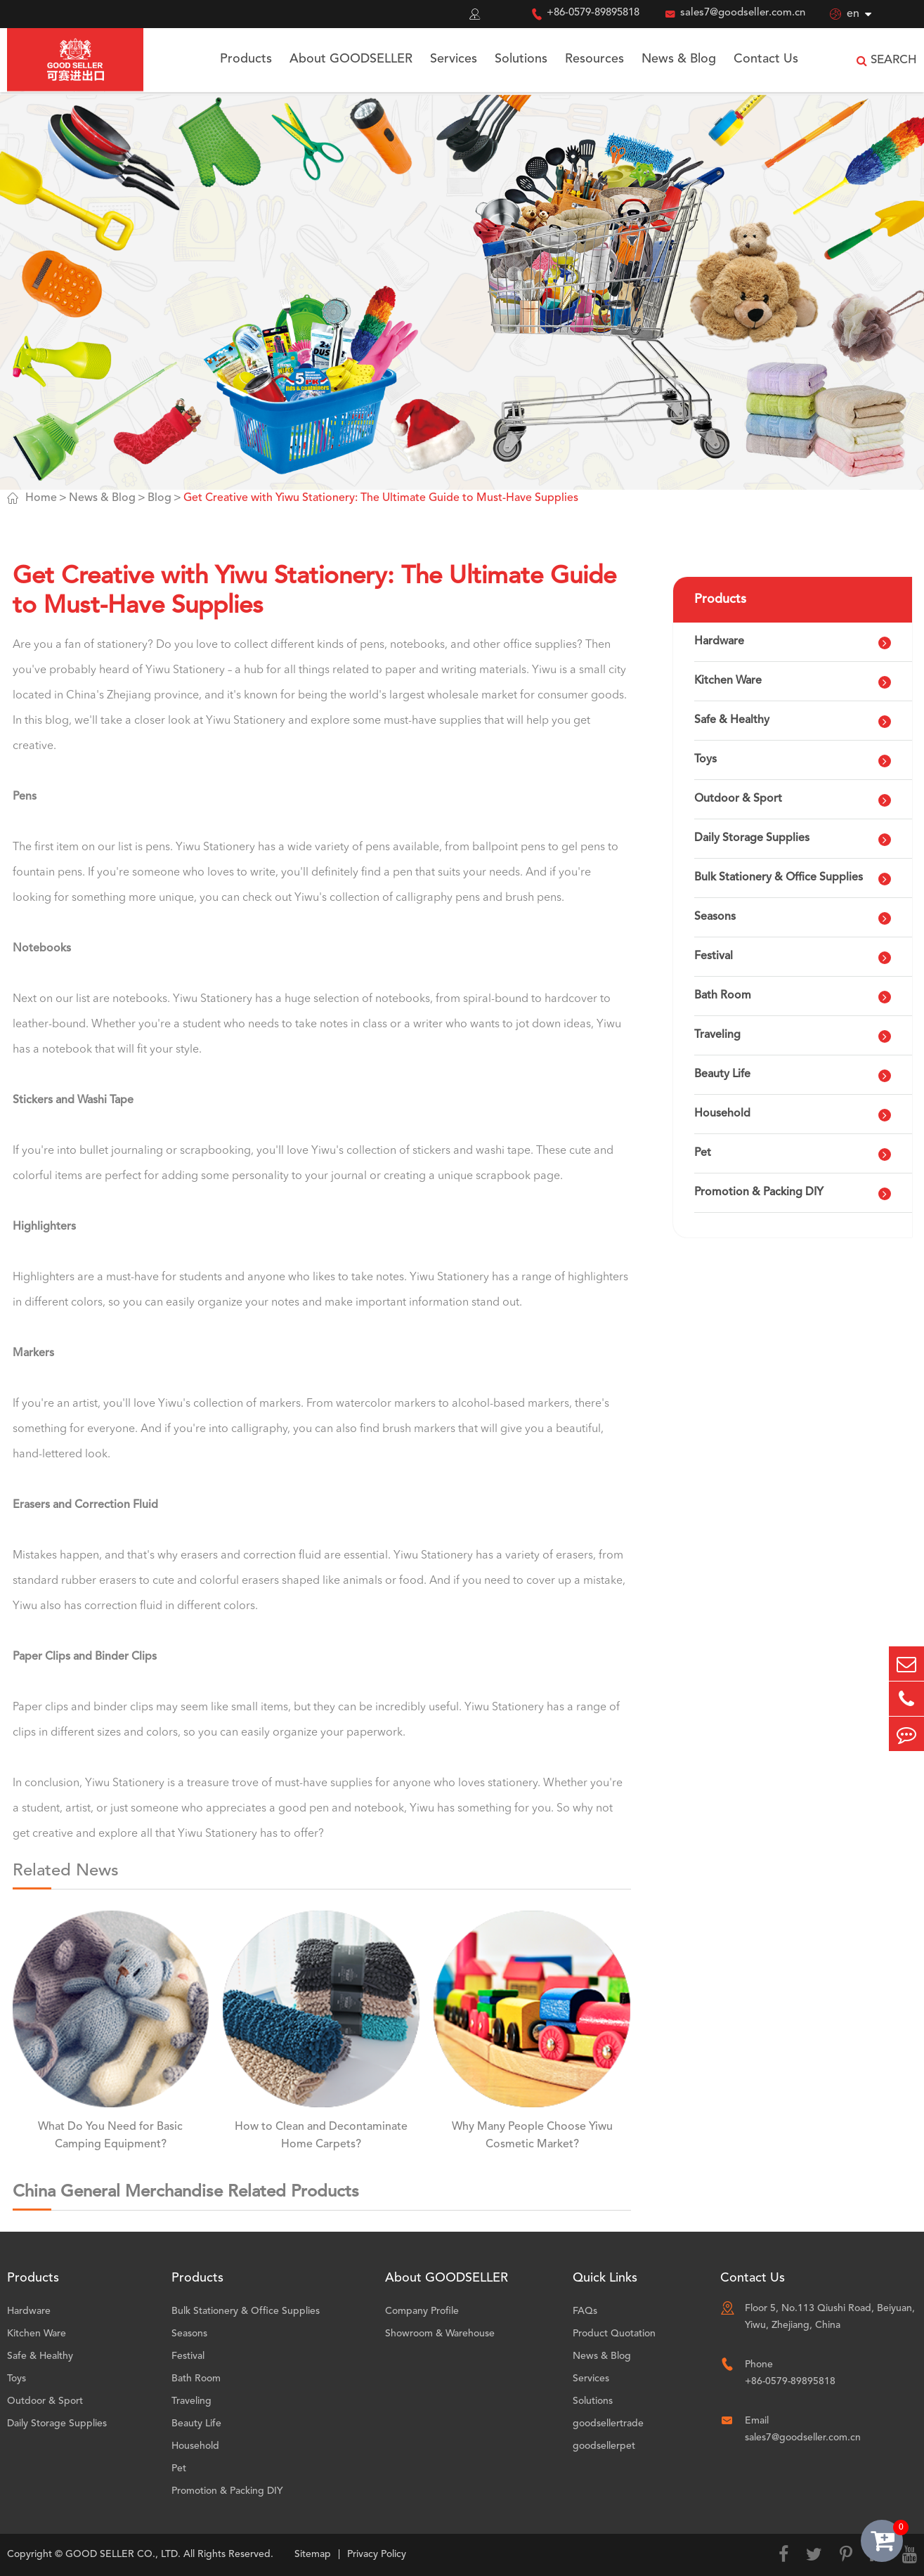 This screenshot has height=2576, width=924. I want to click on Sitemap, so click(312, 2554).